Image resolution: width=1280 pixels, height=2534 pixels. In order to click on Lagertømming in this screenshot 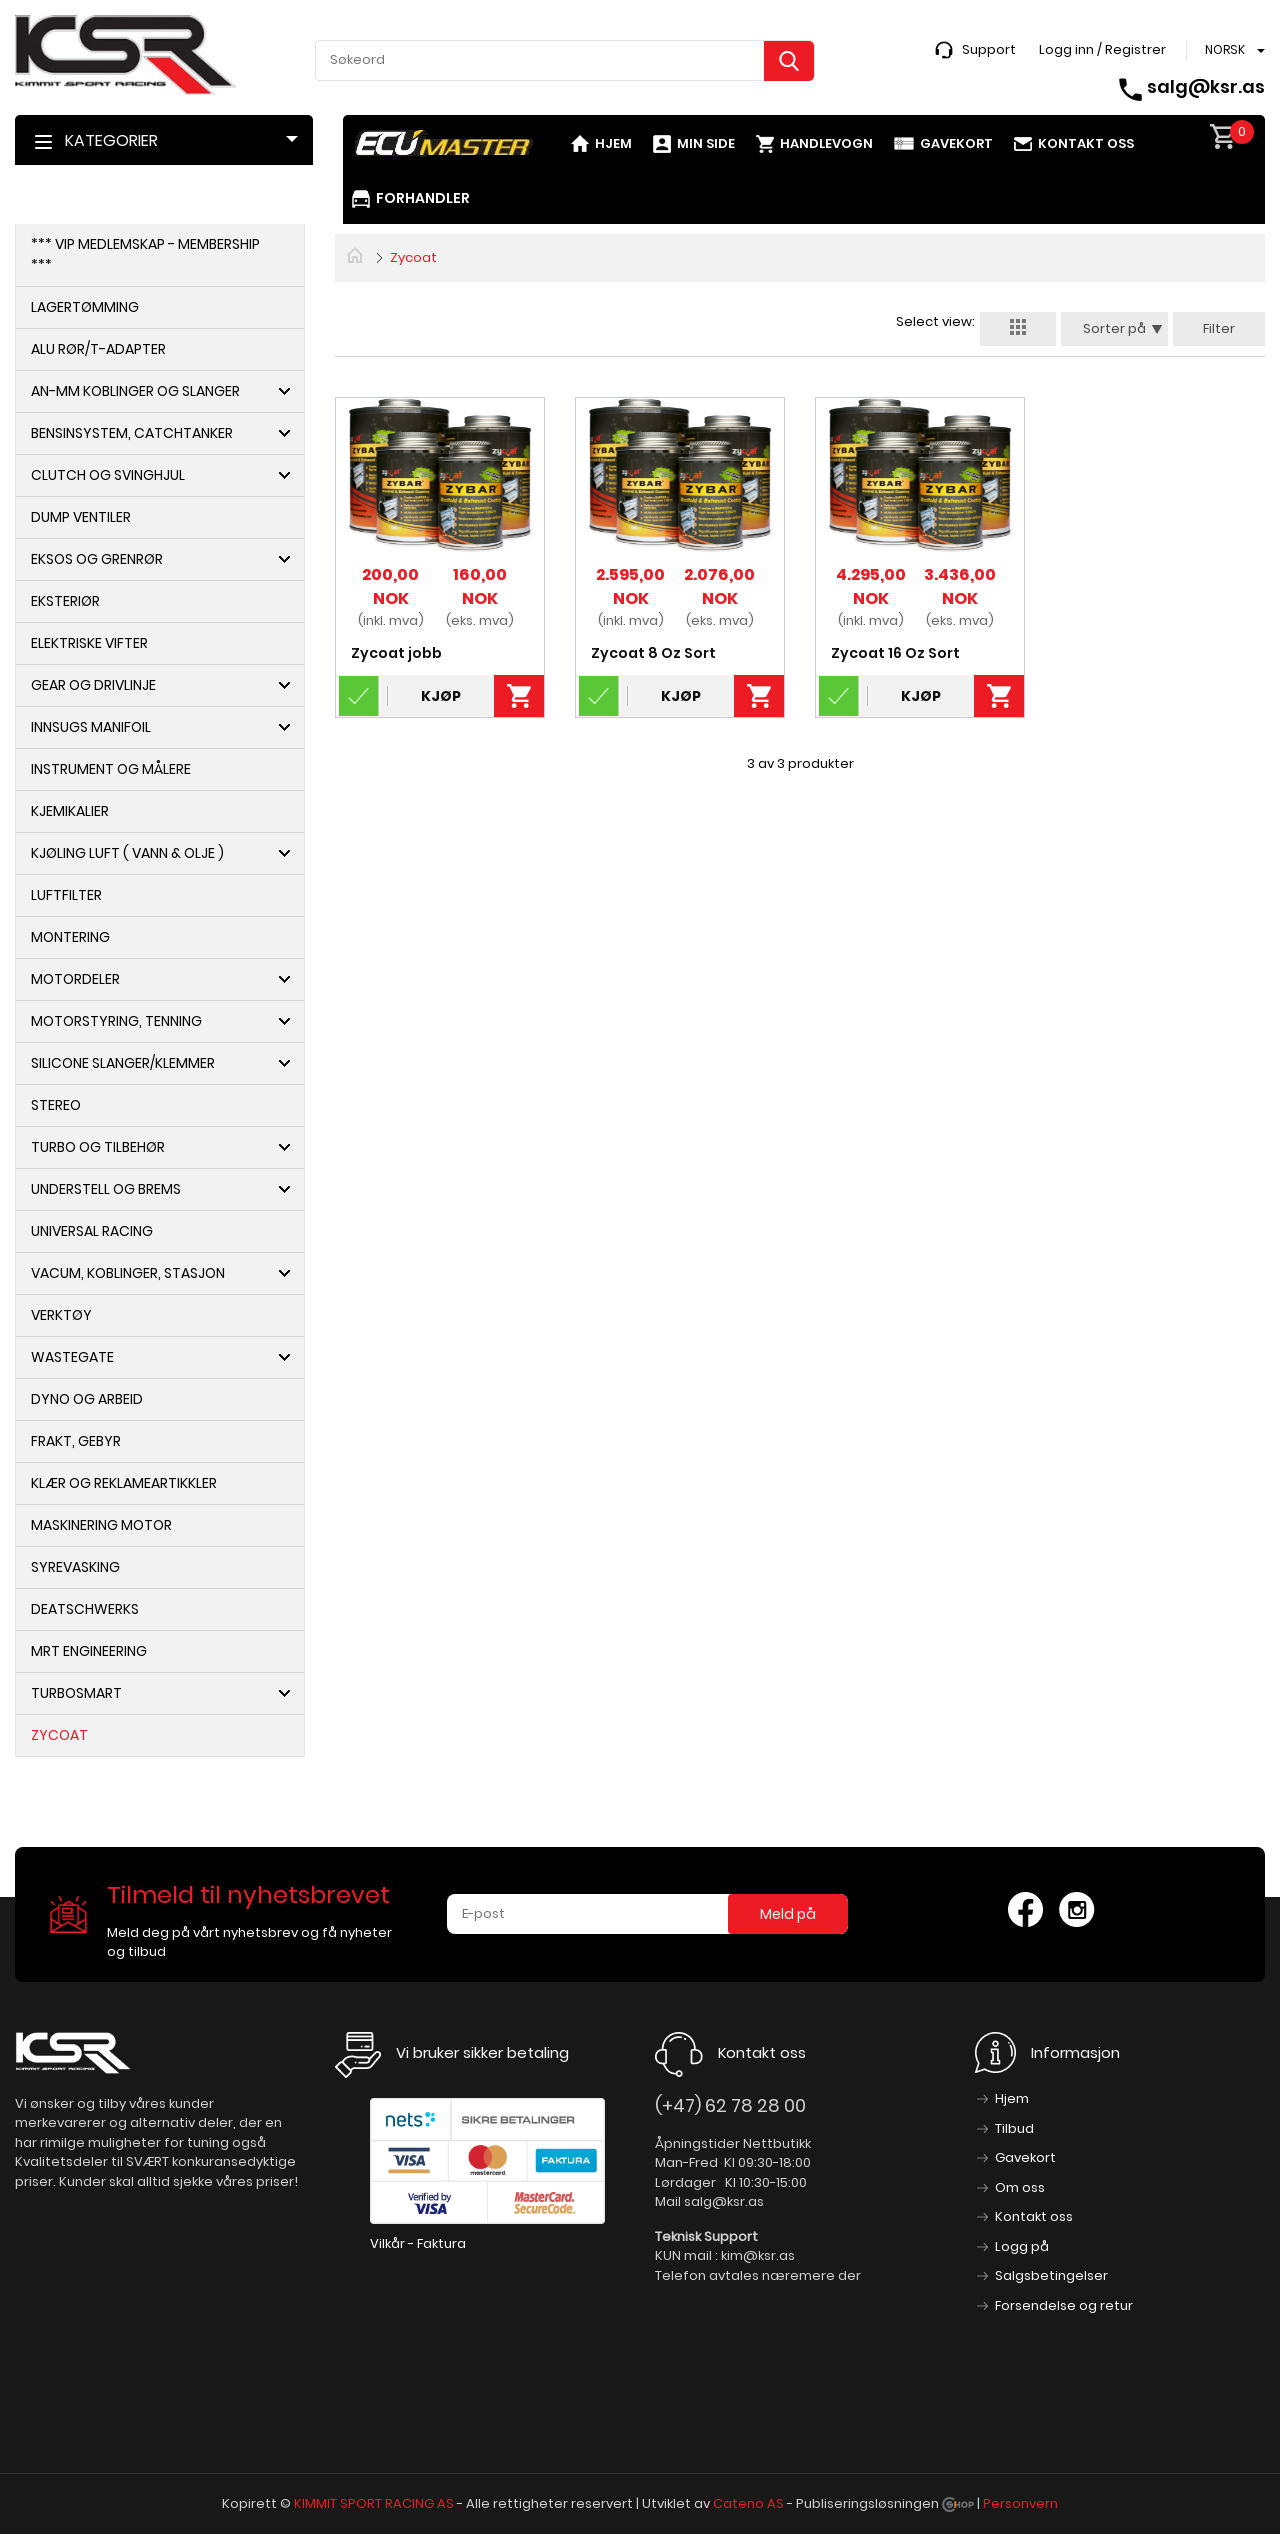, I will do `click(85, 307)`.